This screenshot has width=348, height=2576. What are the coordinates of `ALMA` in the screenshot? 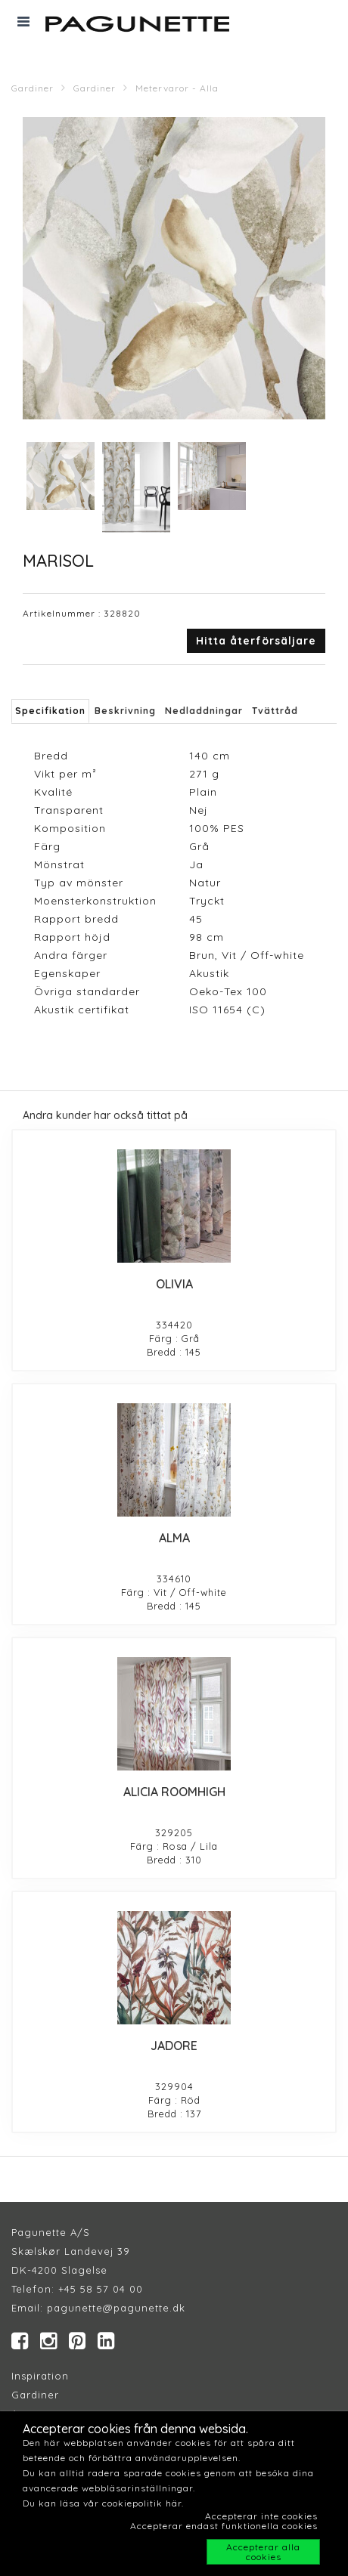 It's located at (174, 1537).